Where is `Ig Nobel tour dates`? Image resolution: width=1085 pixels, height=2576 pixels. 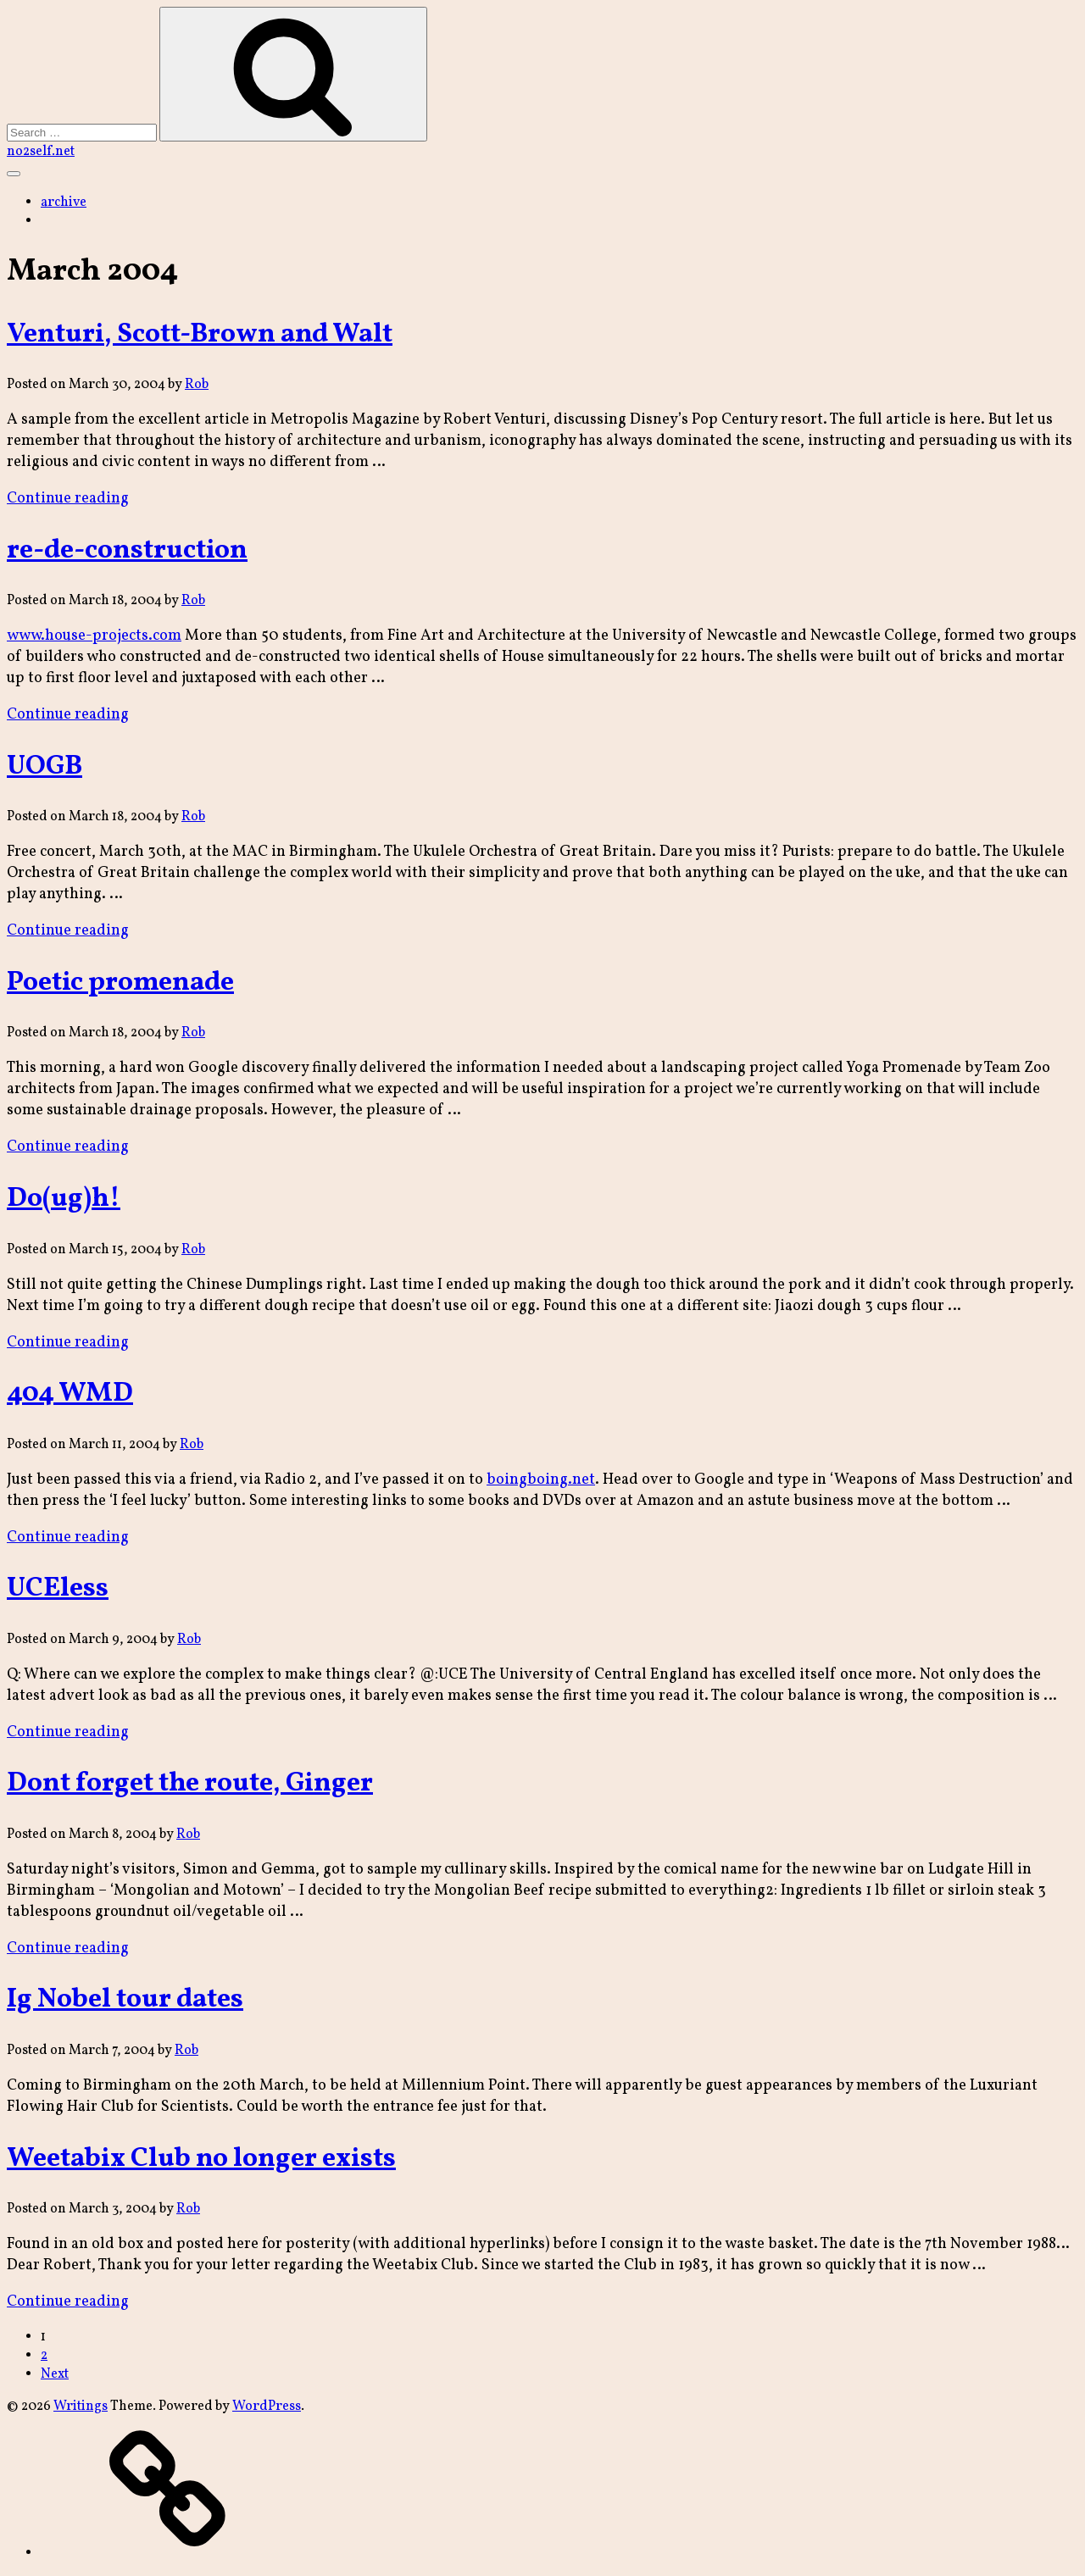 Ig Nobel tour dates is located at coordinates (125, 1999).